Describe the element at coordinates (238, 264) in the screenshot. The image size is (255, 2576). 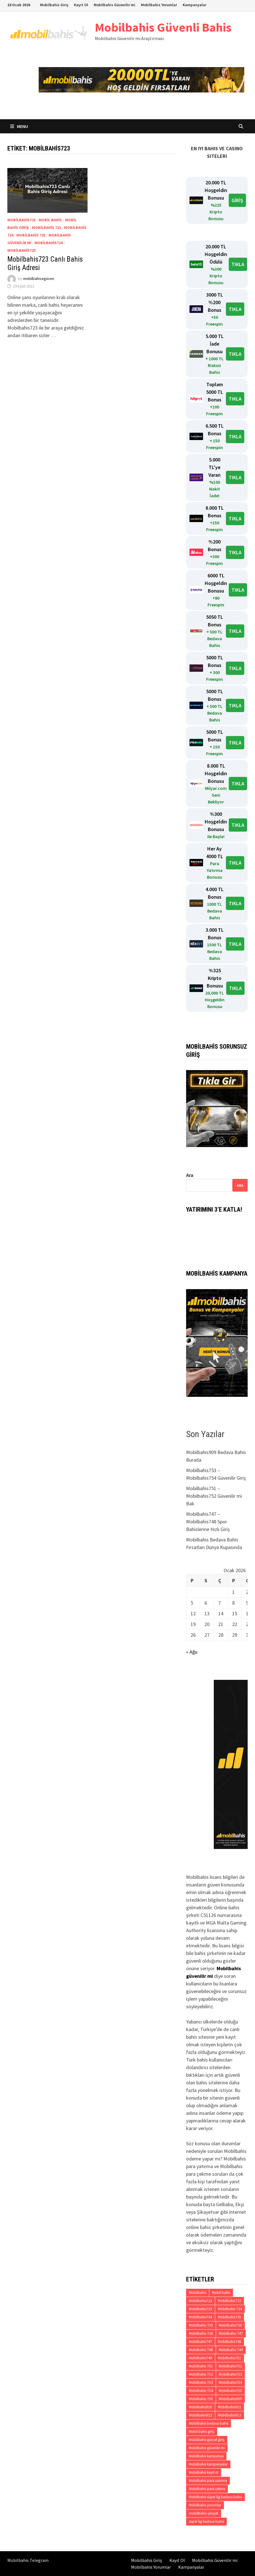
I see `TIKLA` at that location.